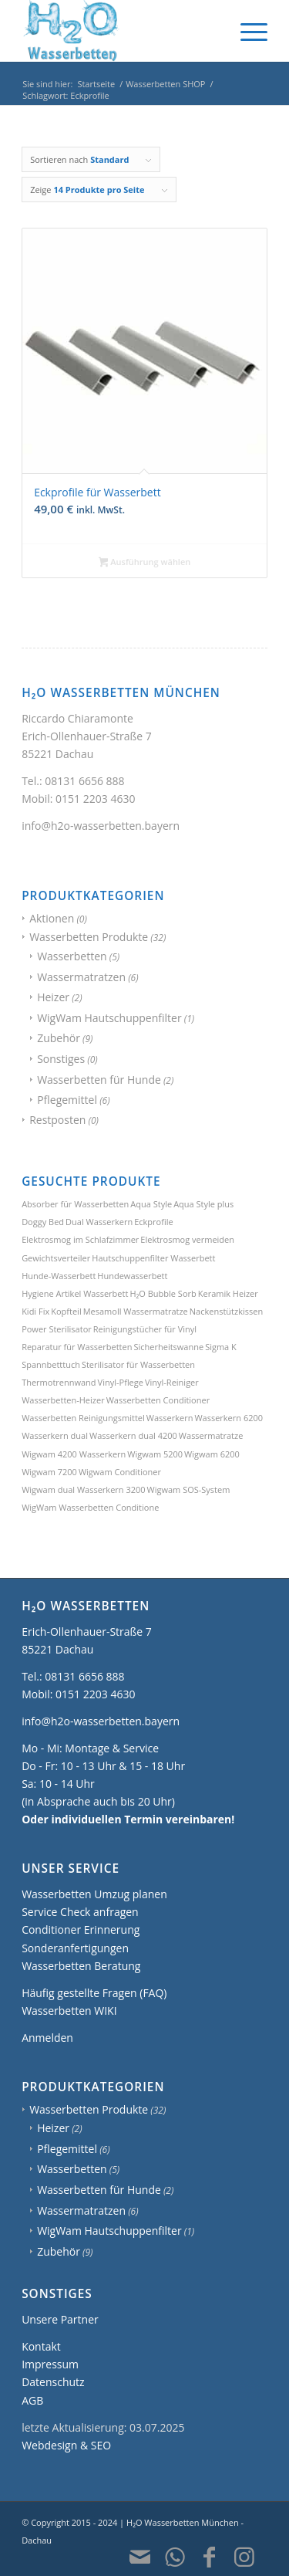 This screenshot has height=2576, width=289. Describe the element at coordinates (50, 2364) in the screenshot. I see `Impressum` at that location.